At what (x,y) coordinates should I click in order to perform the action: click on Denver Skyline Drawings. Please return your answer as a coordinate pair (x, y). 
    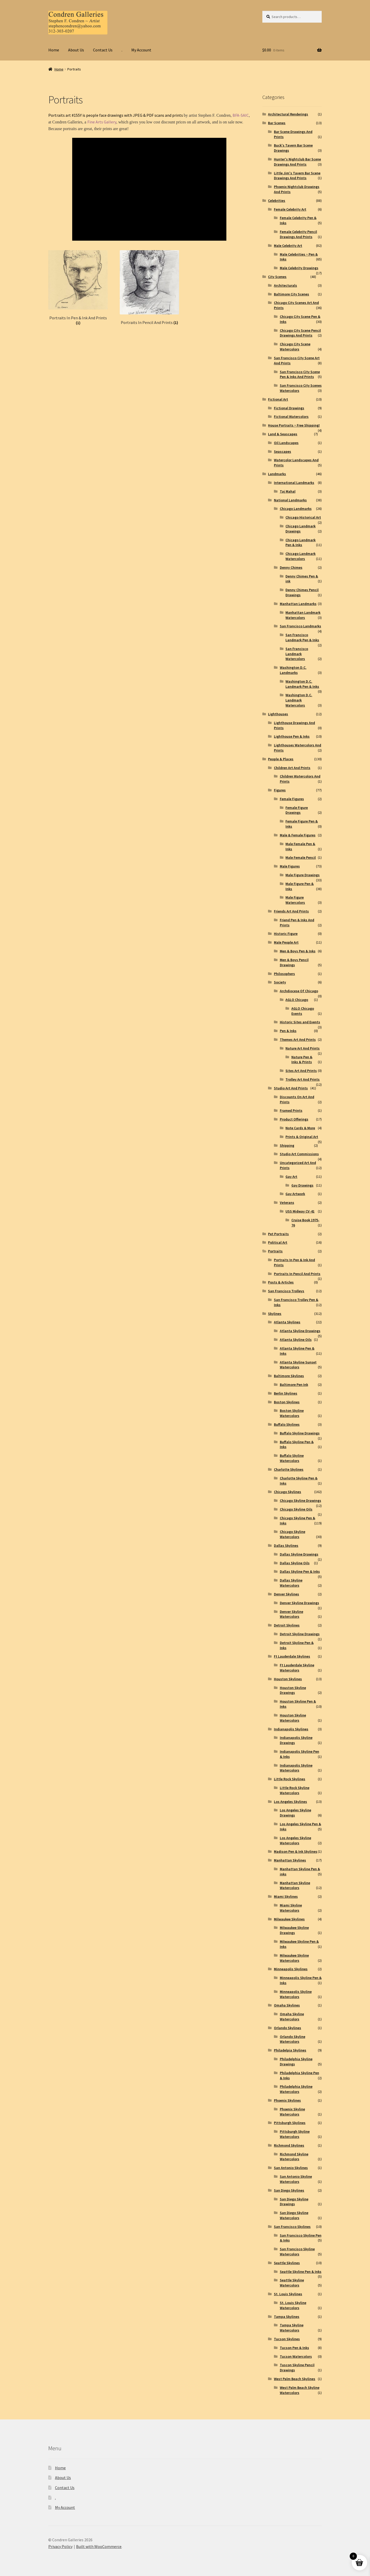
    Looking at the image, I should click on (299, 1603).